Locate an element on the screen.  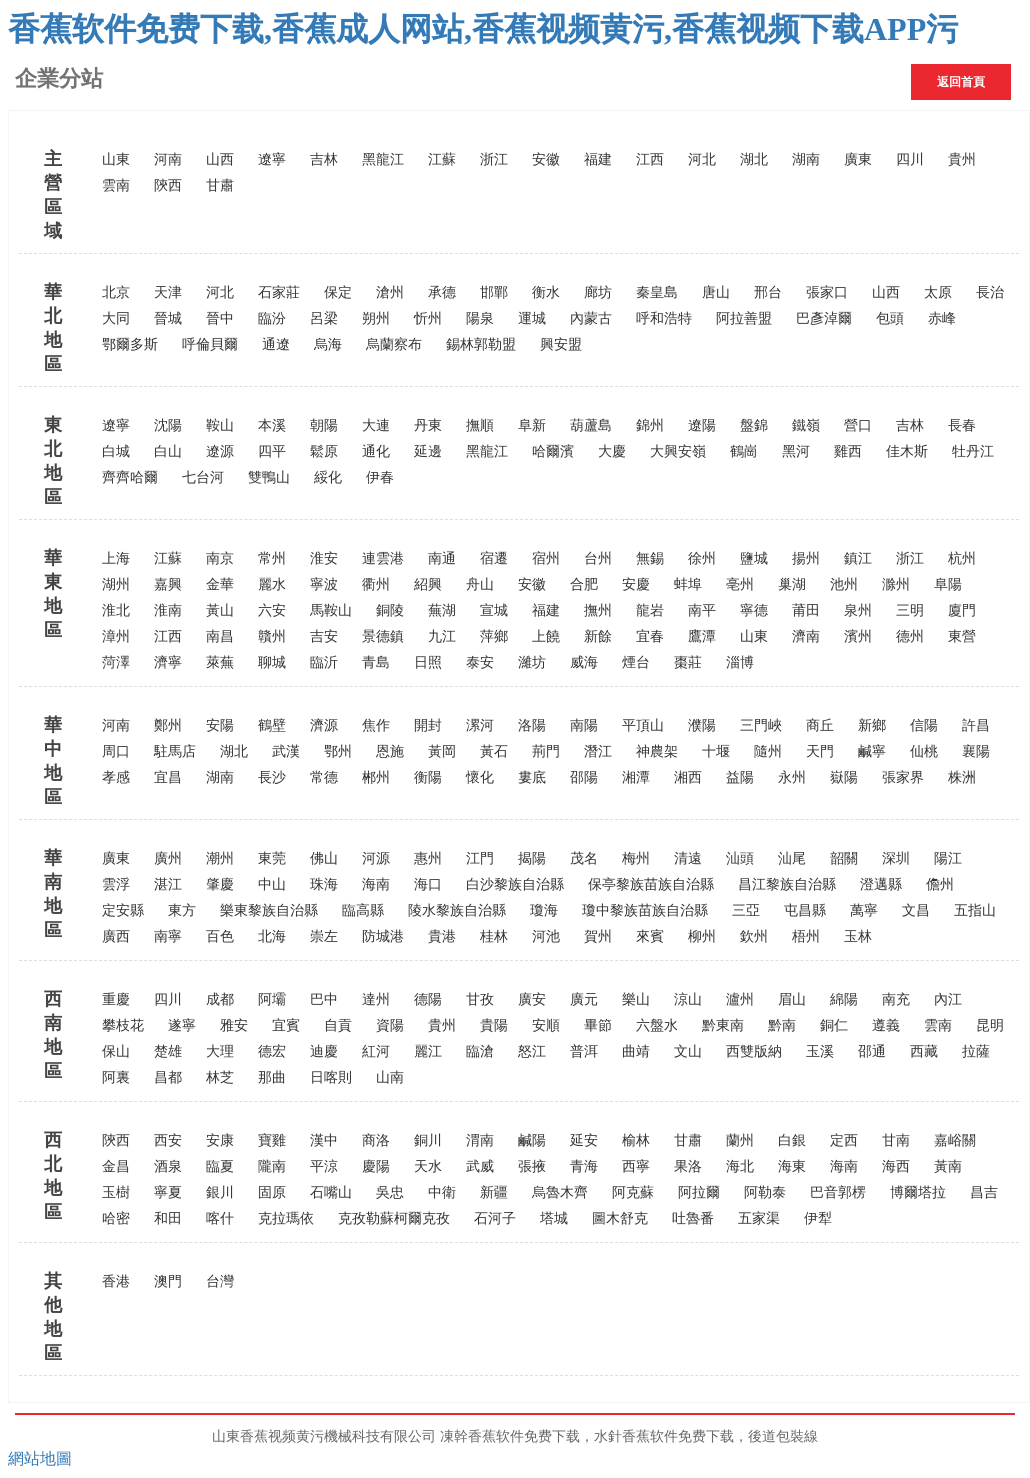
嘉興 is located at coordinates (168, 584).